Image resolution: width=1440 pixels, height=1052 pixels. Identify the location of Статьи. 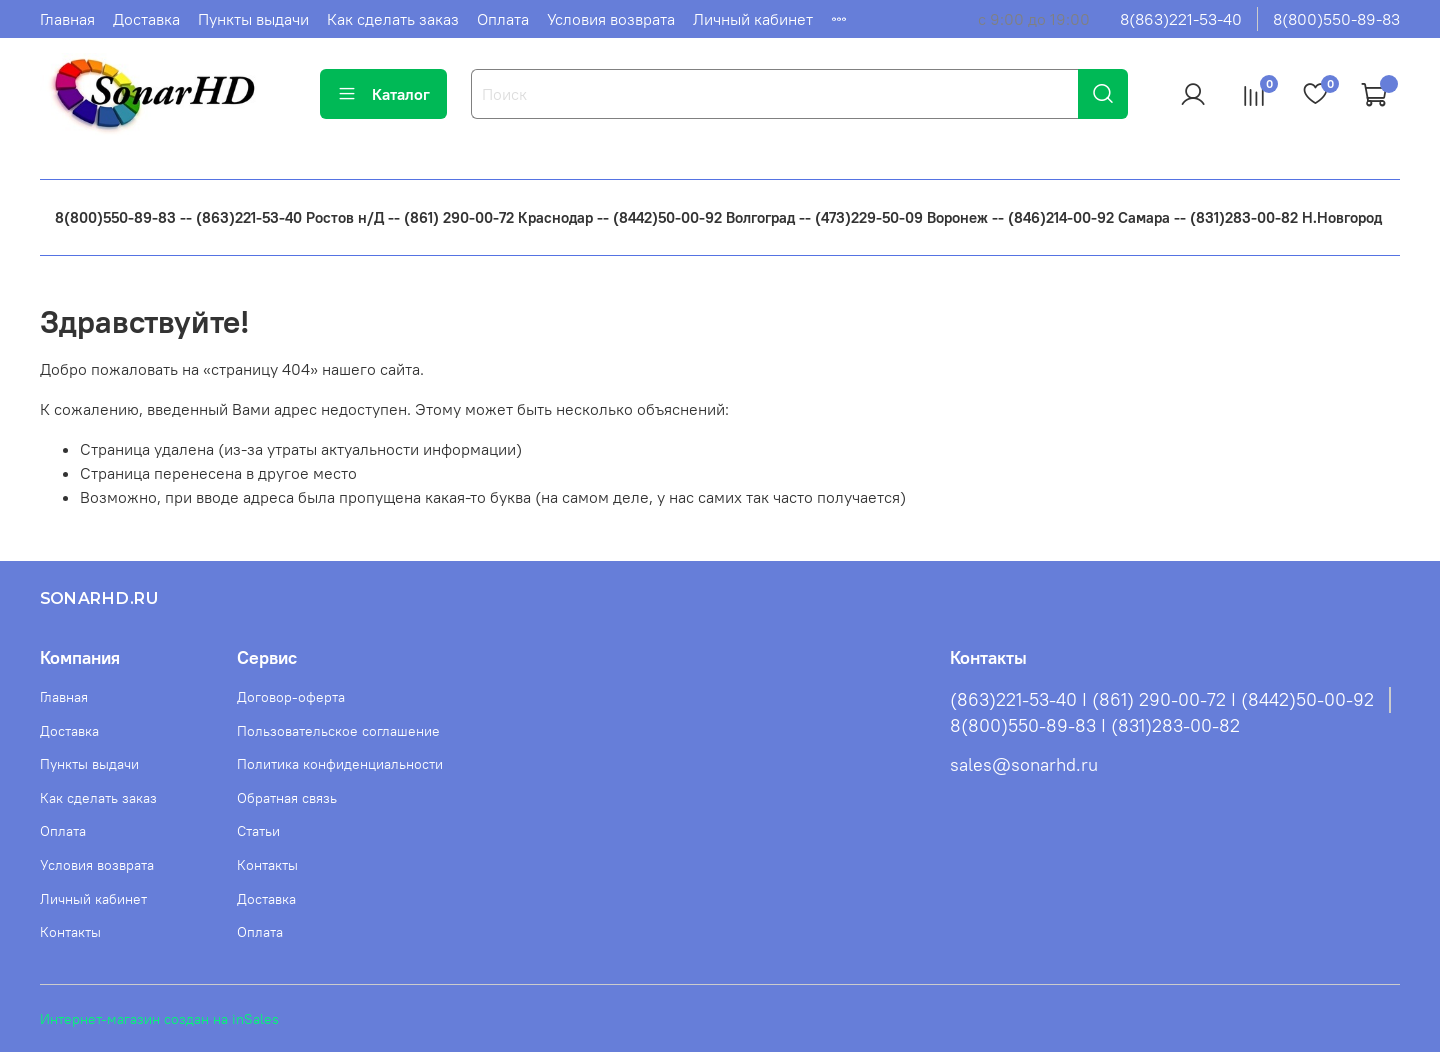
(258, 831).